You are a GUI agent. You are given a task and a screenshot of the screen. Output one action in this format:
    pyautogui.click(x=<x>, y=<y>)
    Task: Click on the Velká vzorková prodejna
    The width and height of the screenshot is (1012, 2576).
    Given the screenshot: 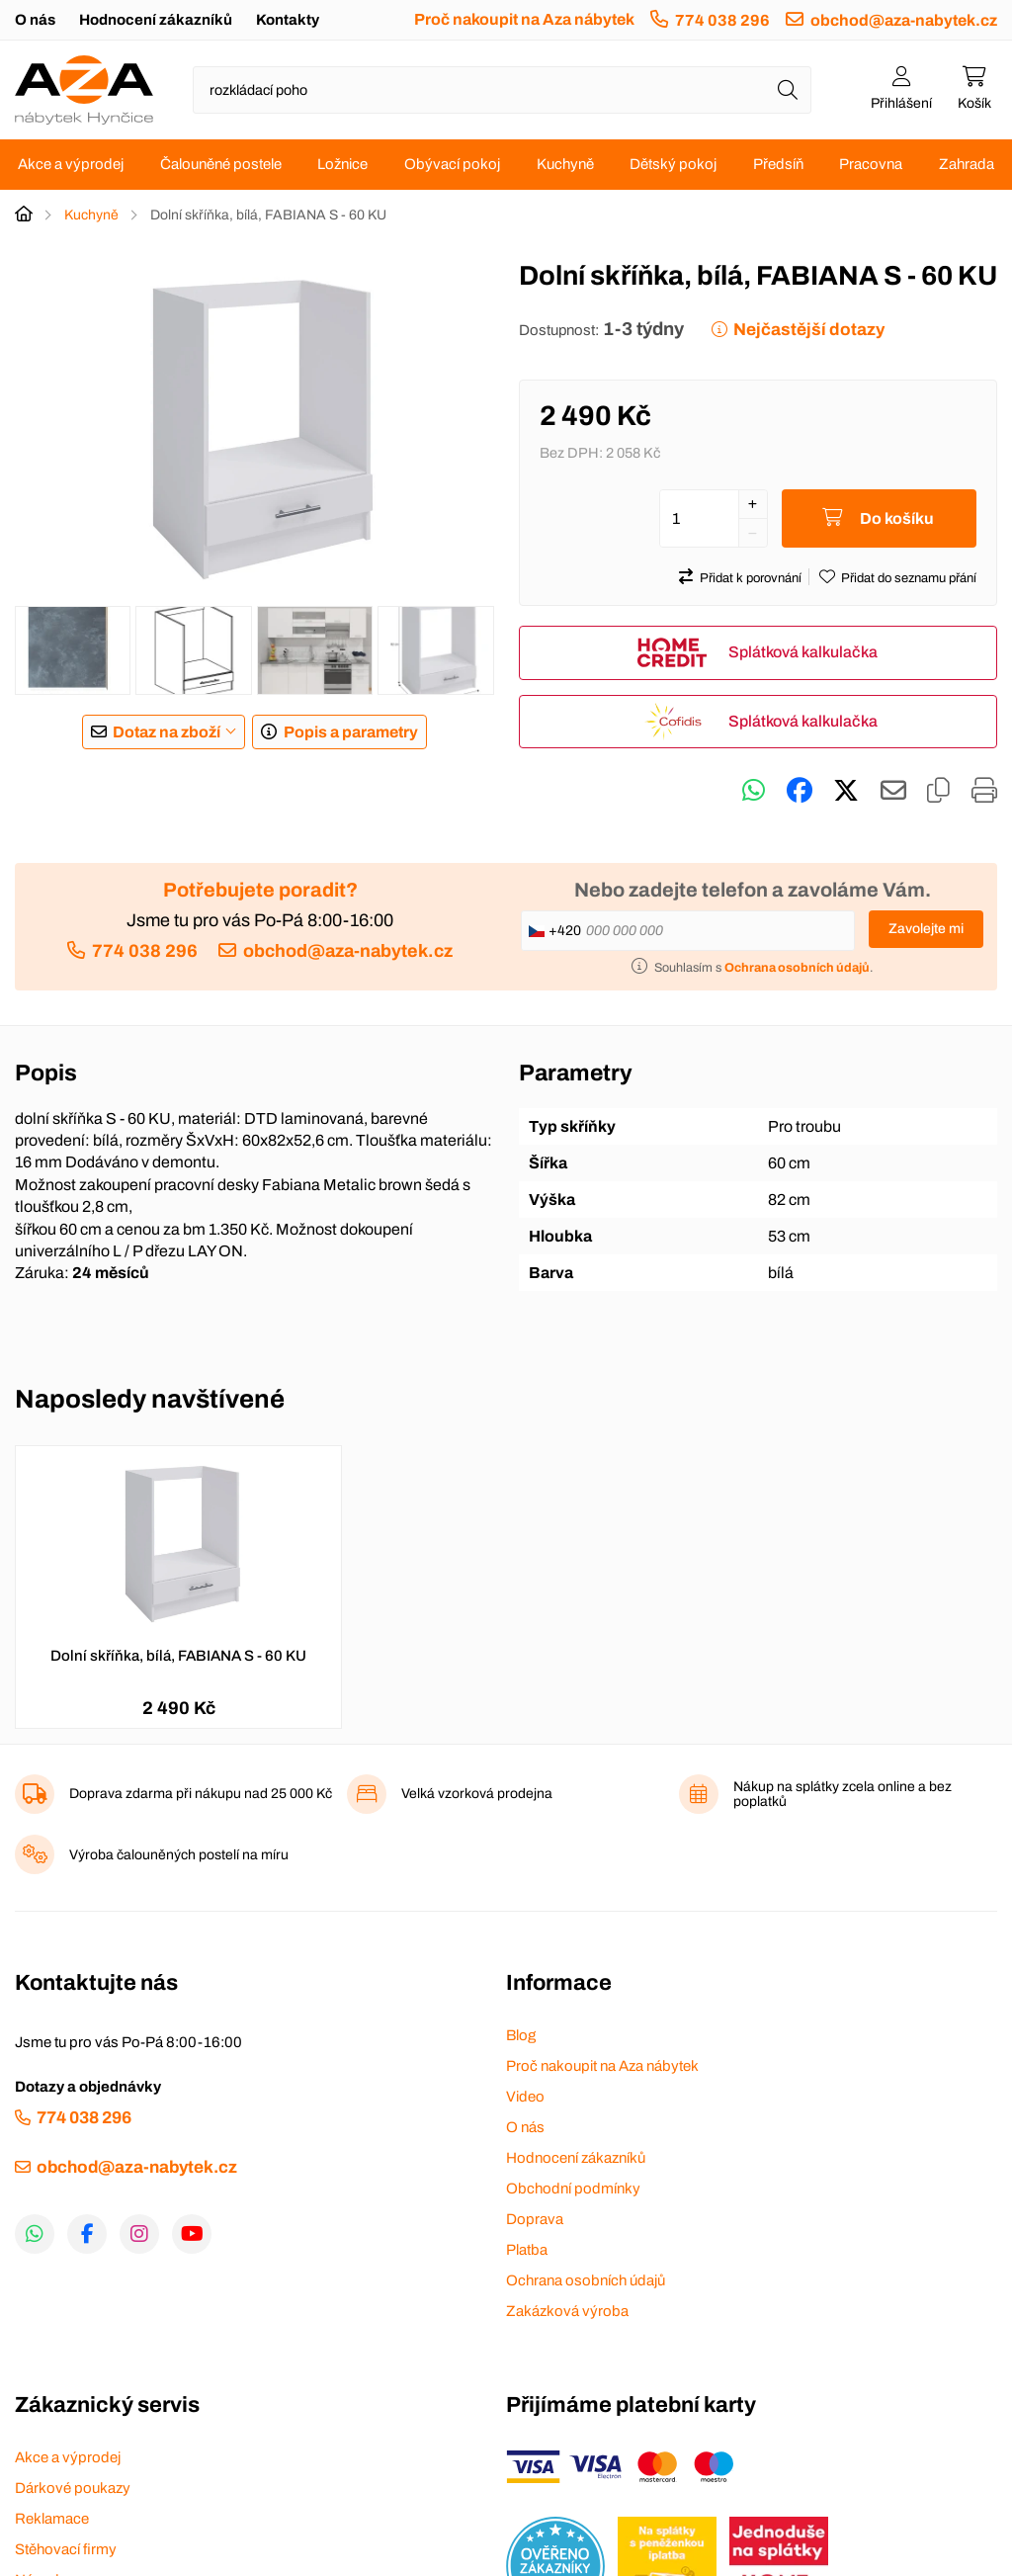 What is the action you would take?
    pyautogui.click(x=476, y=1793)
    